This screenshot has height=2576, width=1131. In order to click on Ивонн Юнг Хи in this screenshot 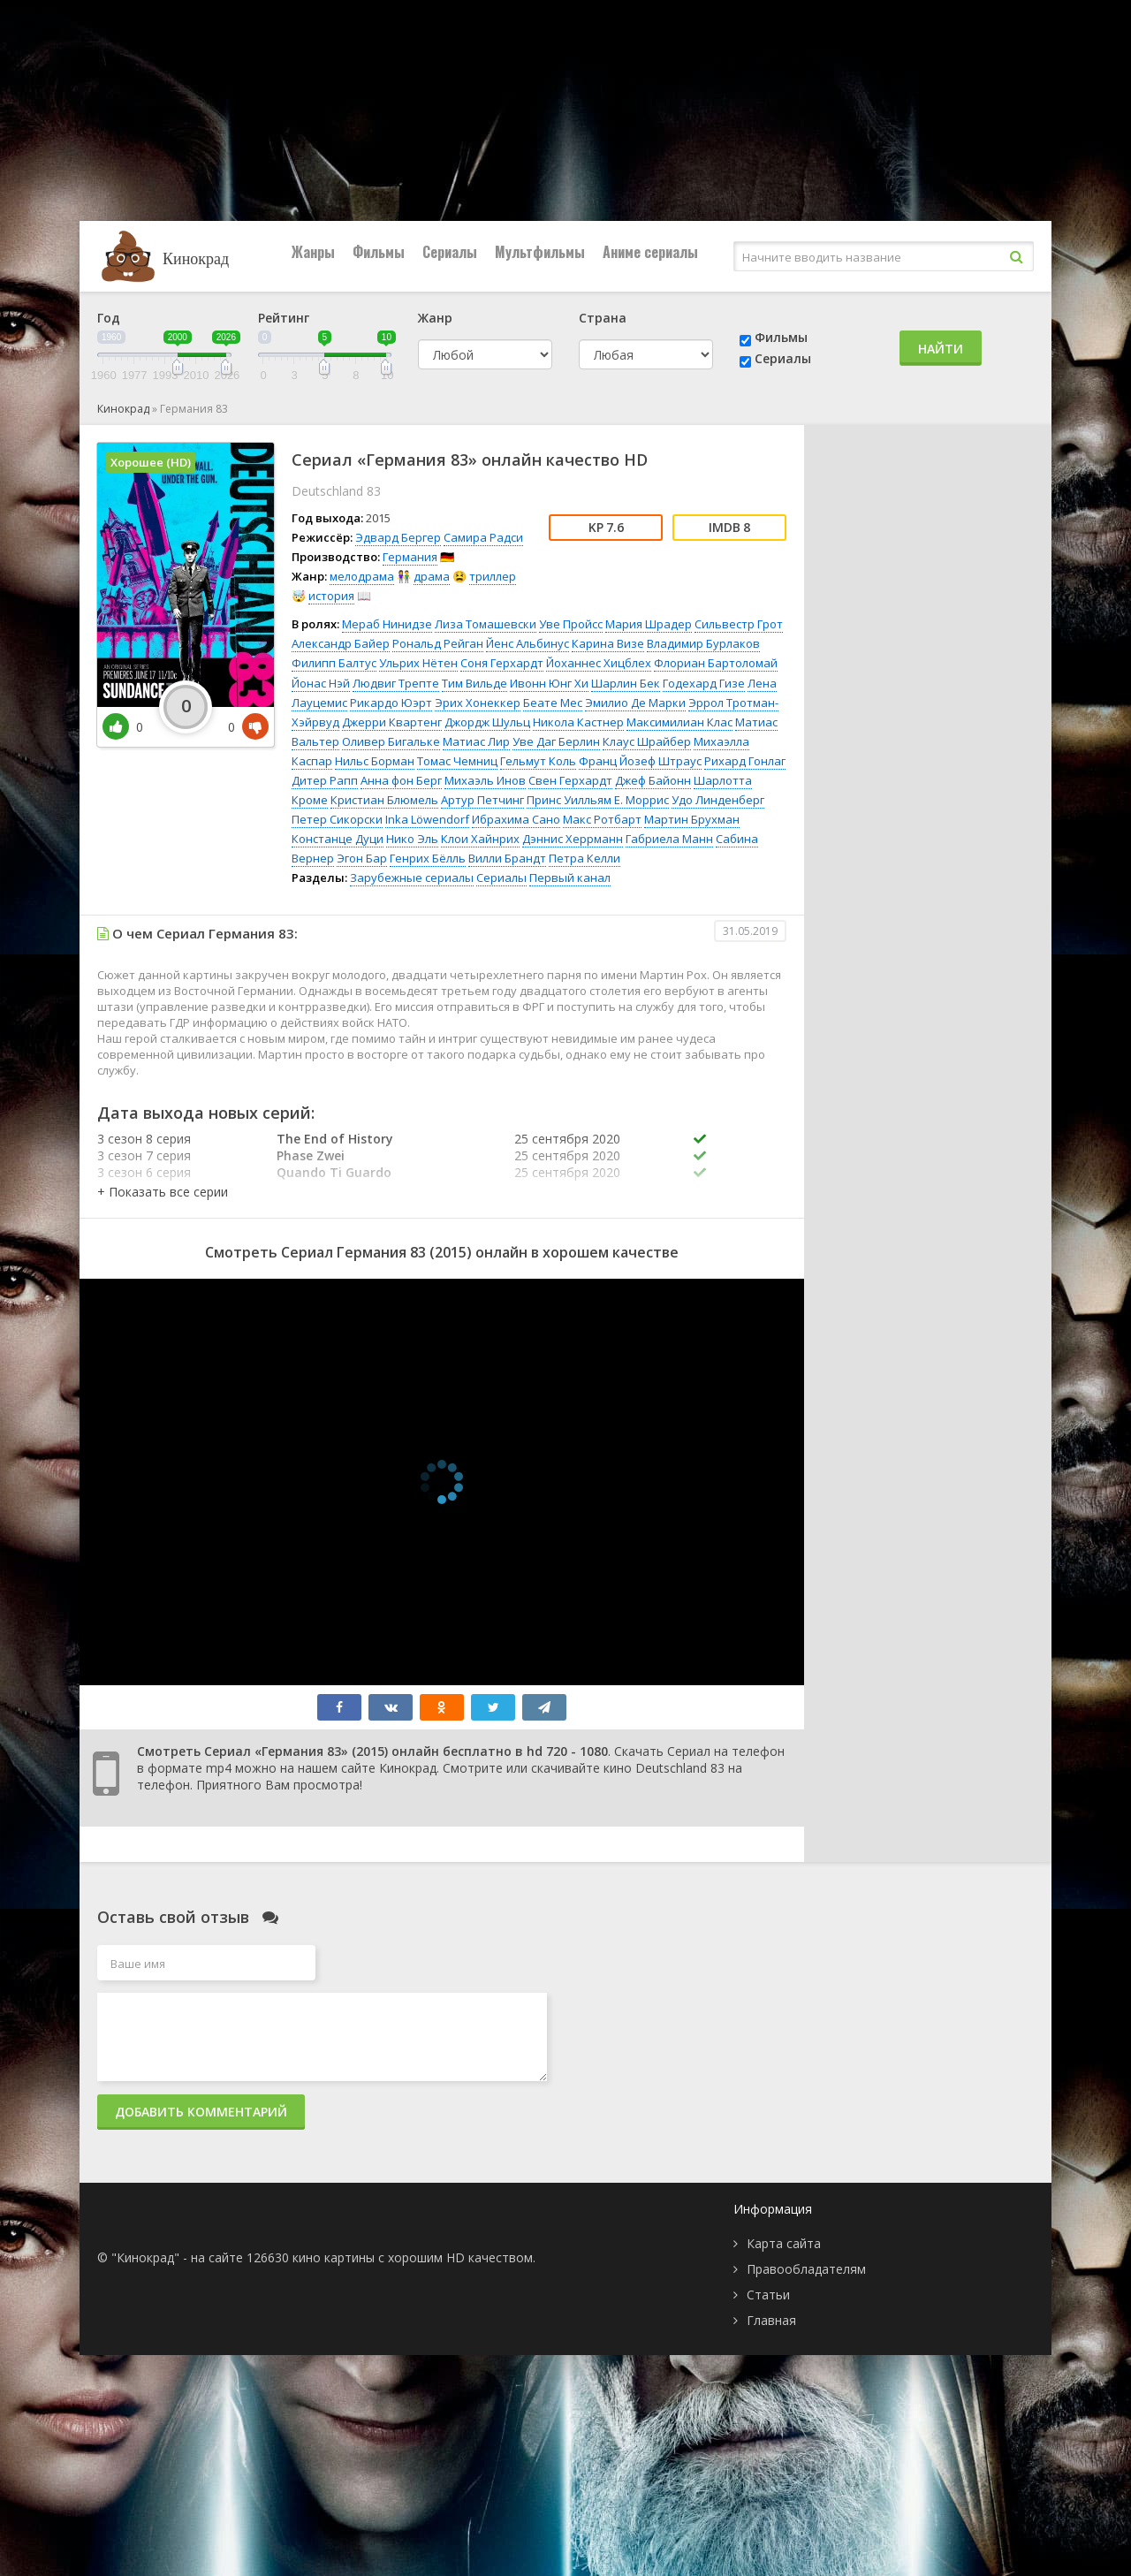, I will do `click(549, 683)`.